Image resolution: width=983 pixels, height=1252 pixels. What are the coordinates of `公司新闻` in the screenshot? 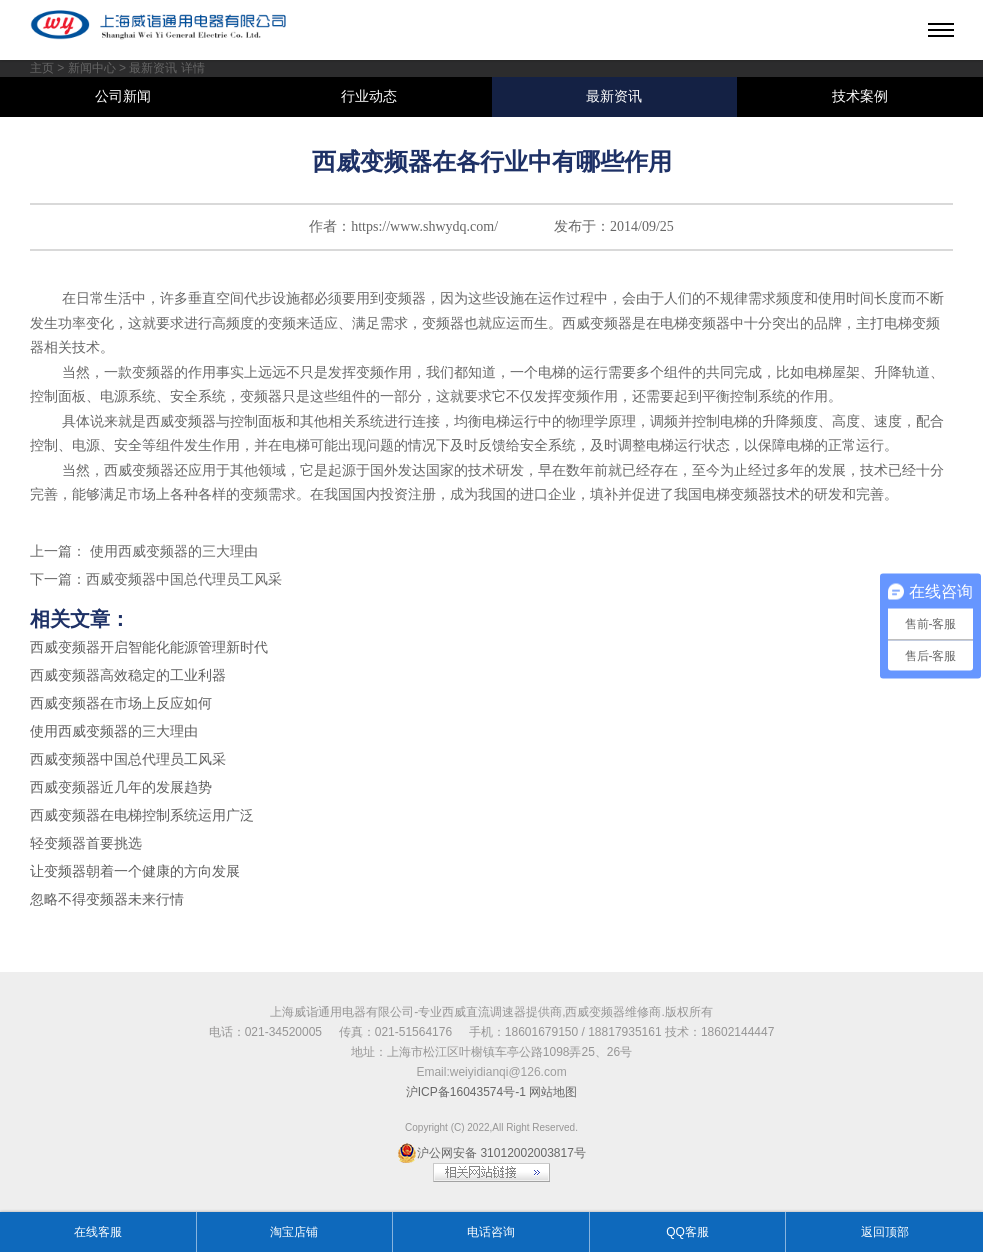 It's located at (123, 96).